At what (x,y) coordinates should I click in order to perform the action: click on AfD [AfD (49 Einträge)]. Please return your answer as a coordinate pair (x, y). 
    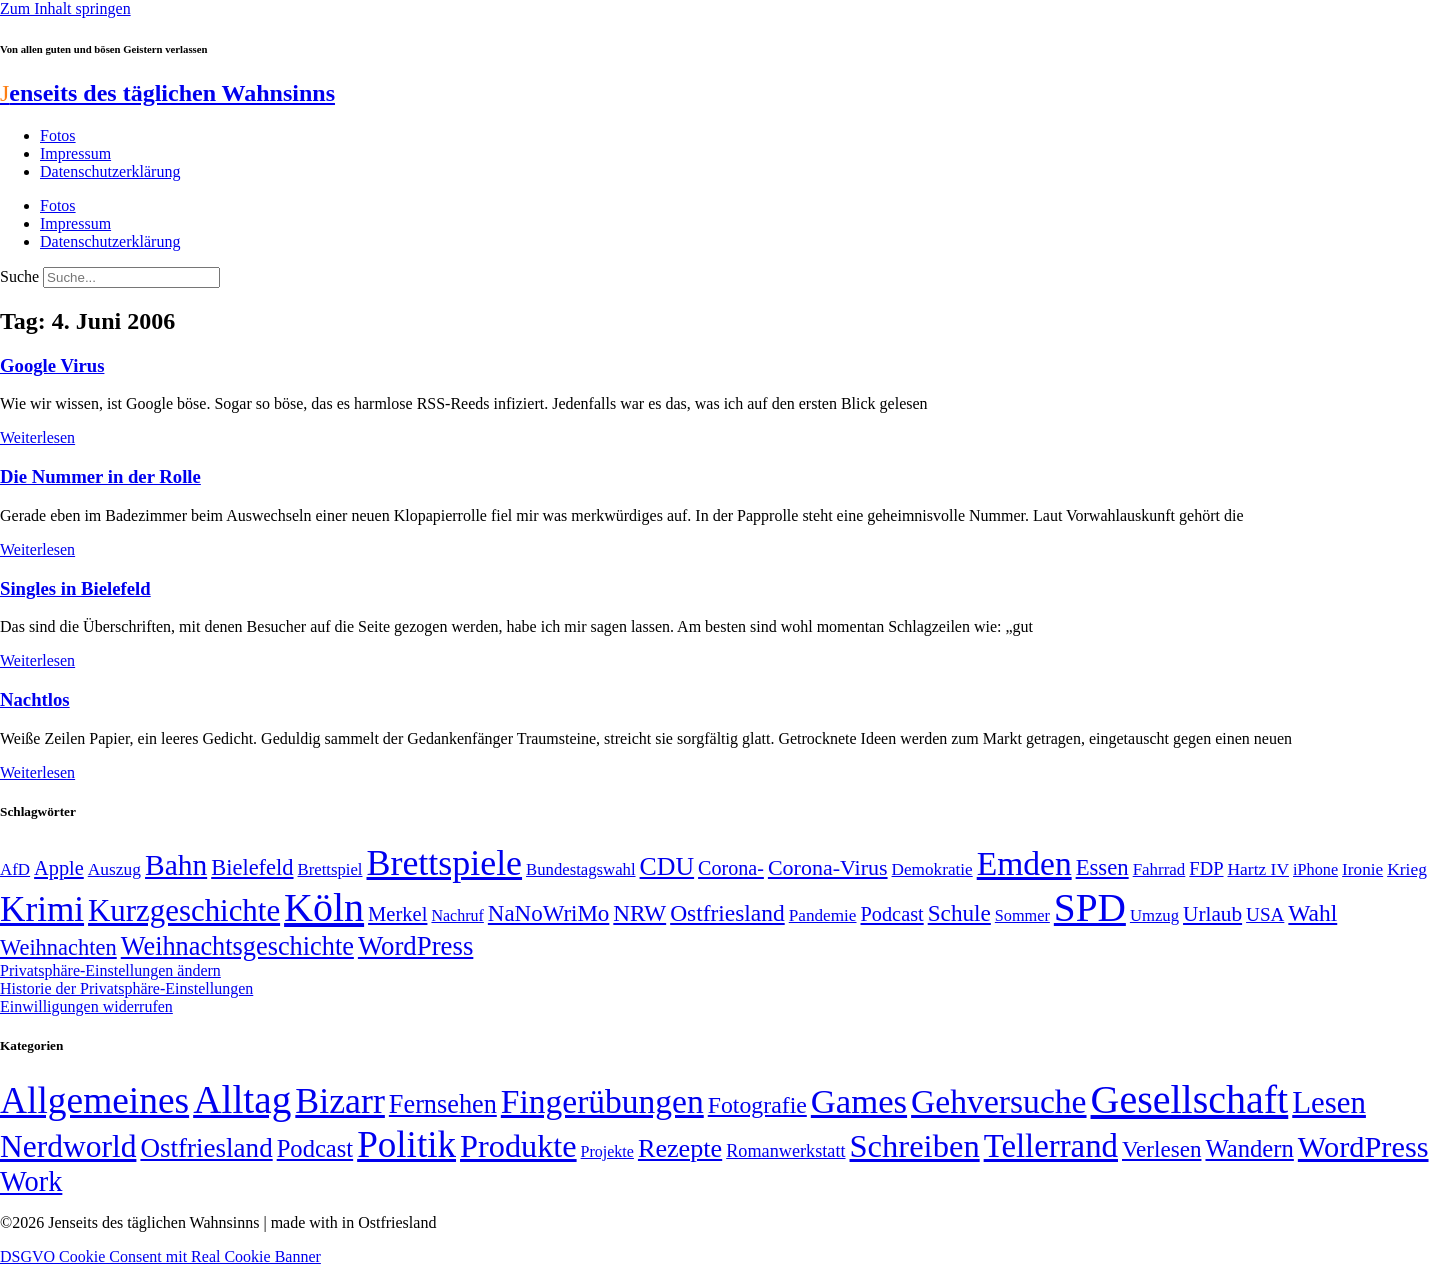
    Looking at the image, I should click on (15, 869).